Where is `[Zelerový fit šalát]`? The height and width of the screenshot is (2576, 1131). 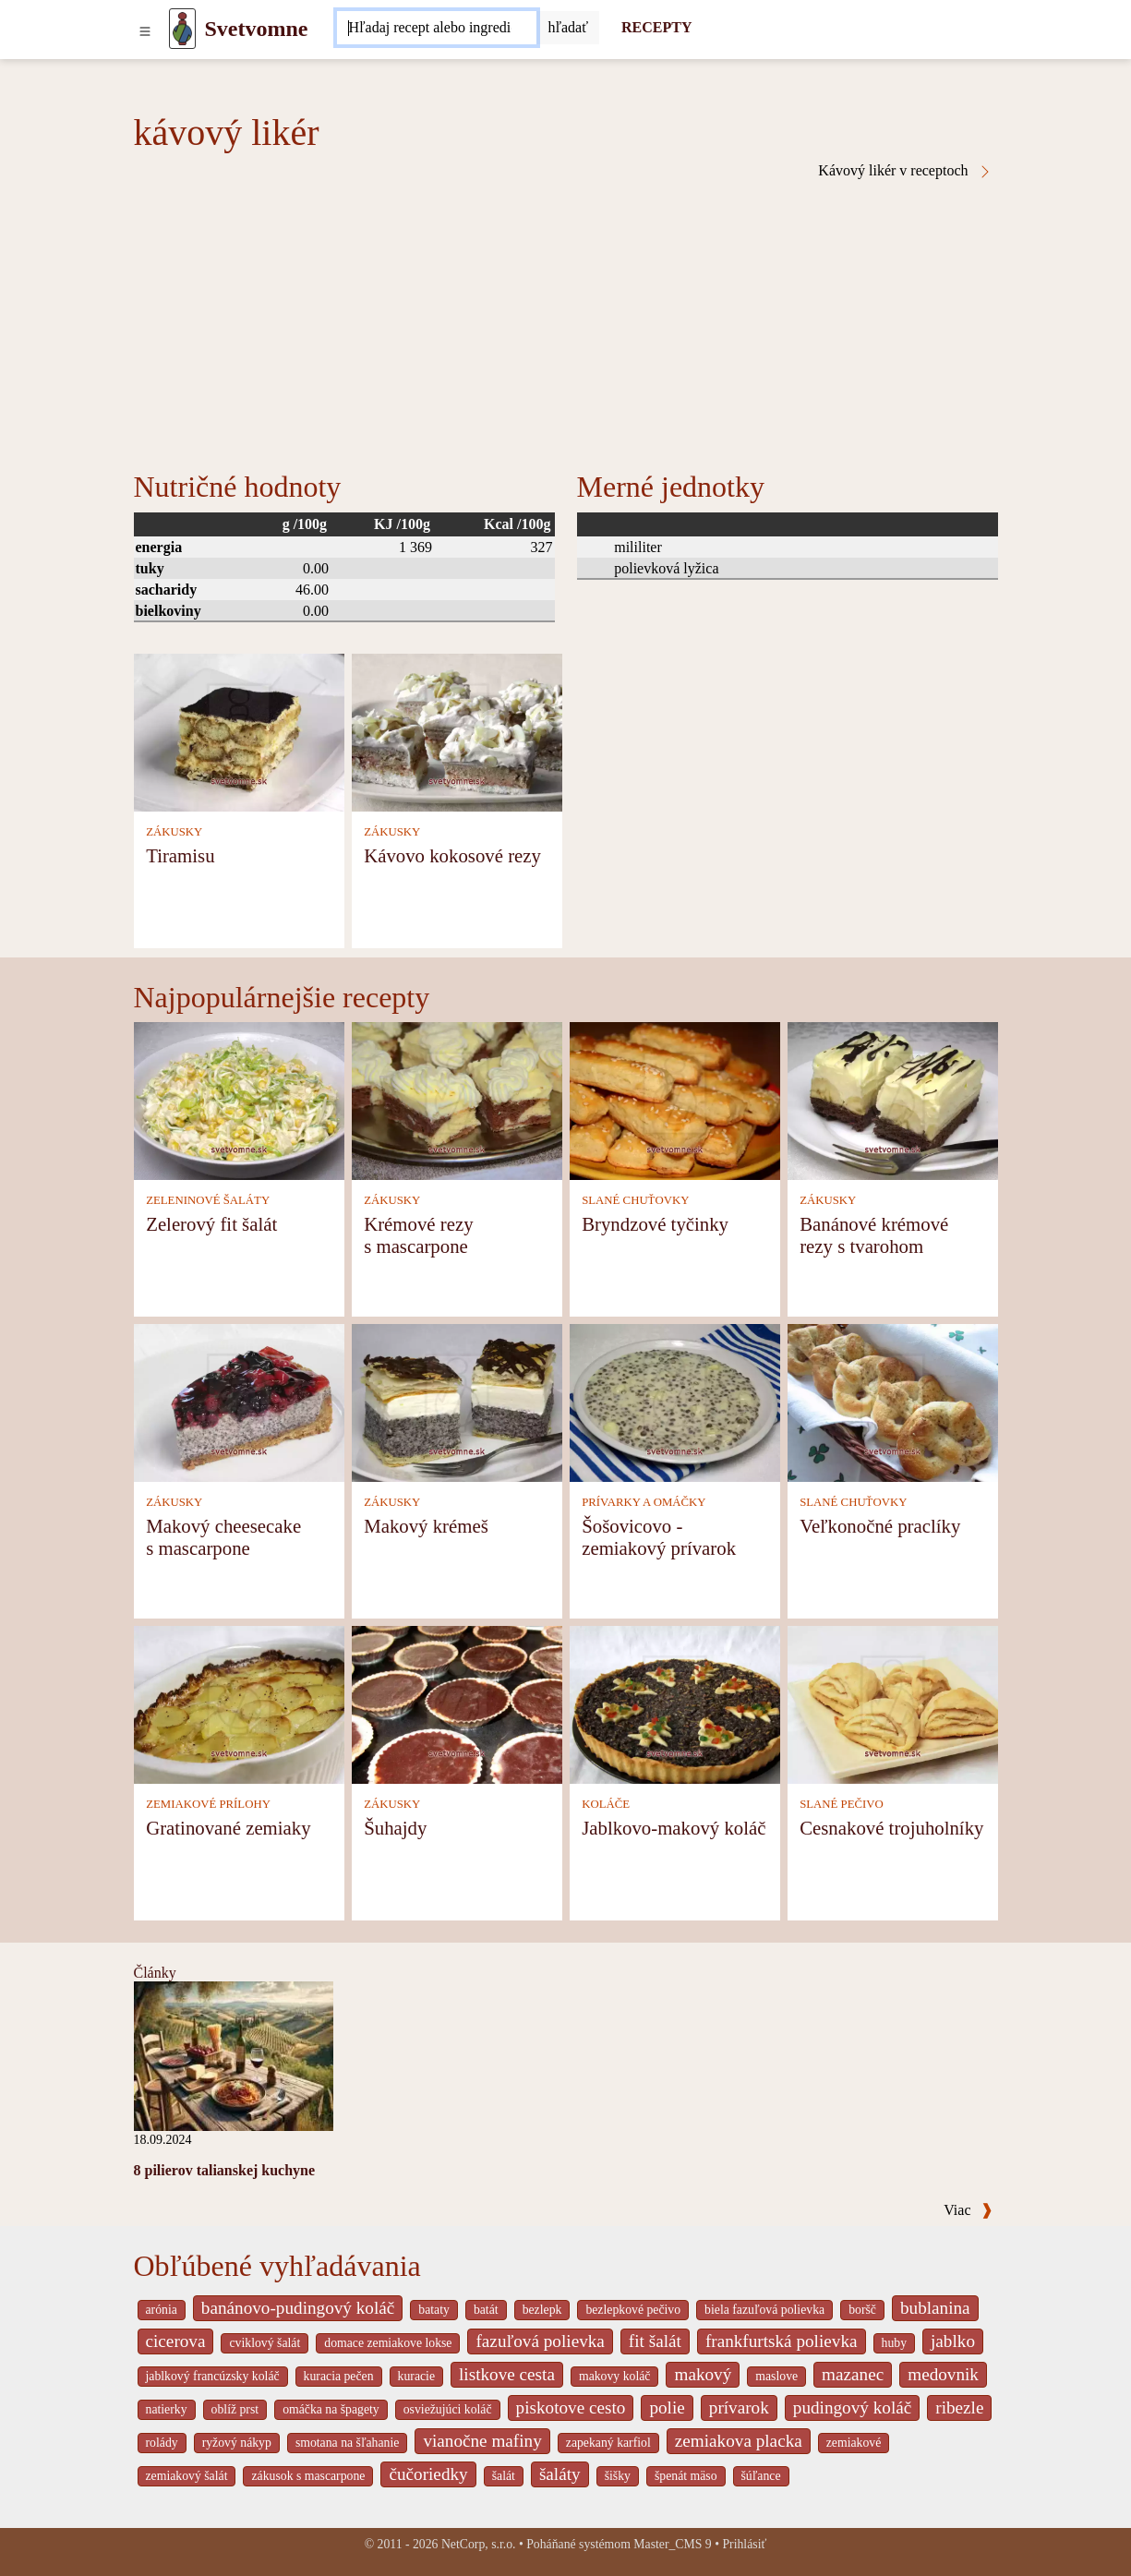
[Zelerový fit šalát] is located at coordinates (239, 1099).